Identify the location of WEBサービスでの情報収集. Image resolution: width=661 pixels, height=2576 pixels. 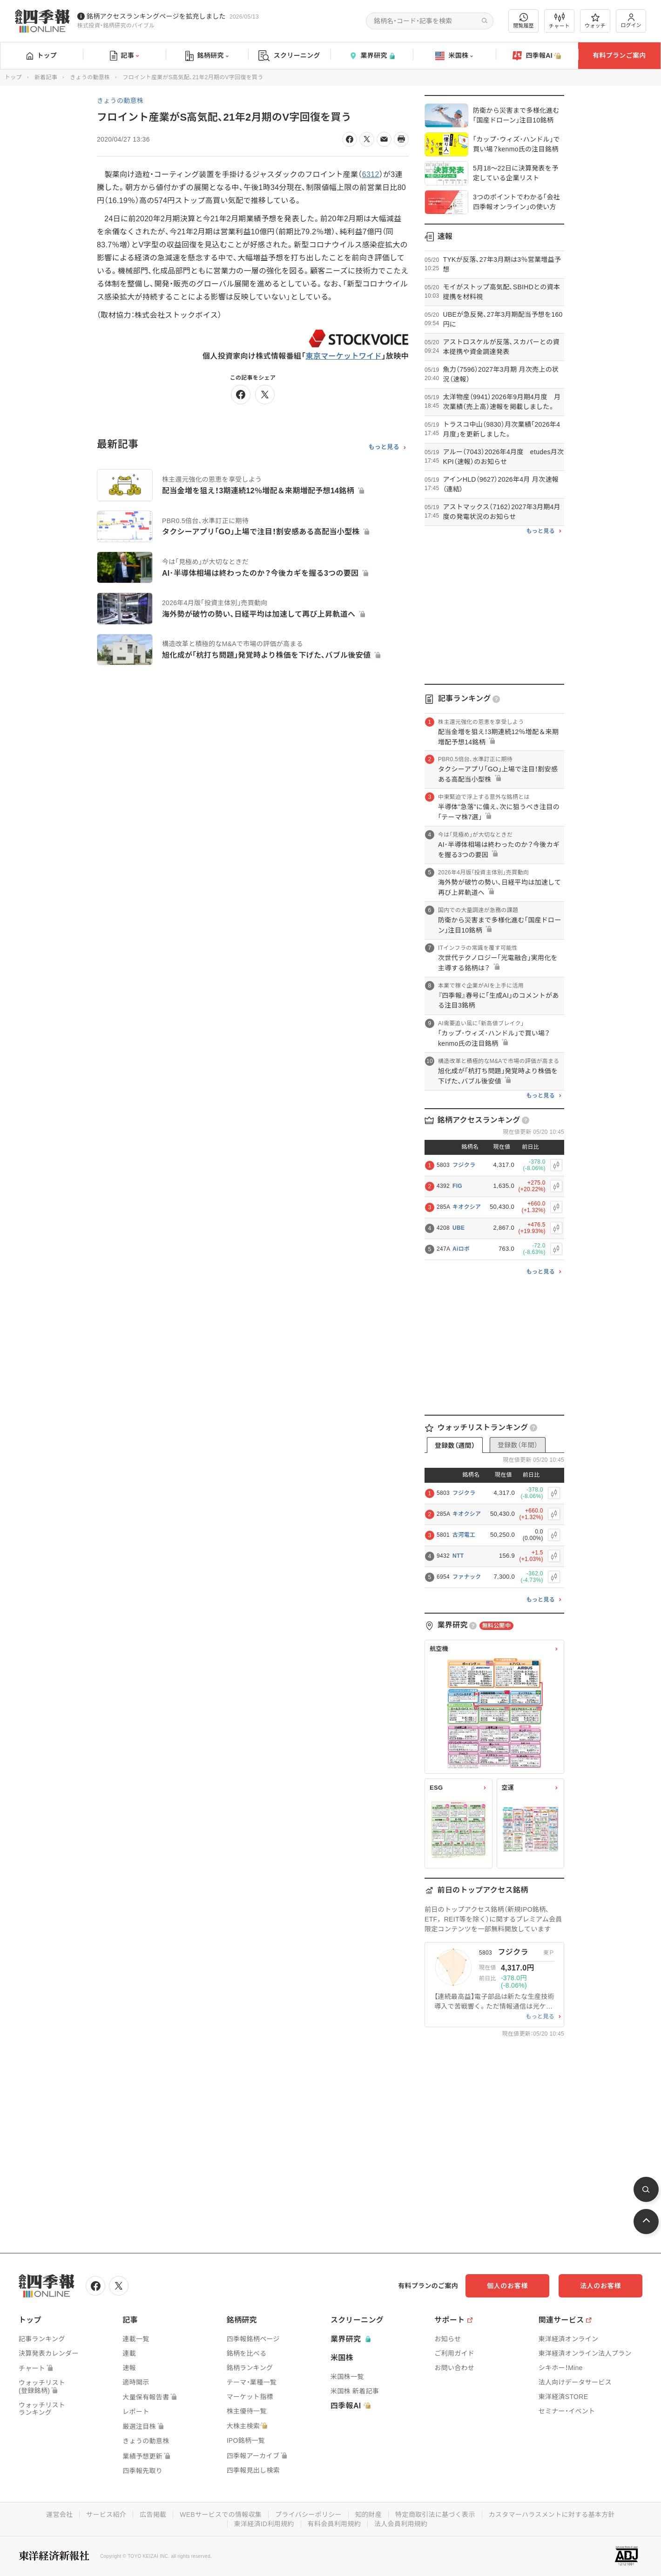
(221, 2514).